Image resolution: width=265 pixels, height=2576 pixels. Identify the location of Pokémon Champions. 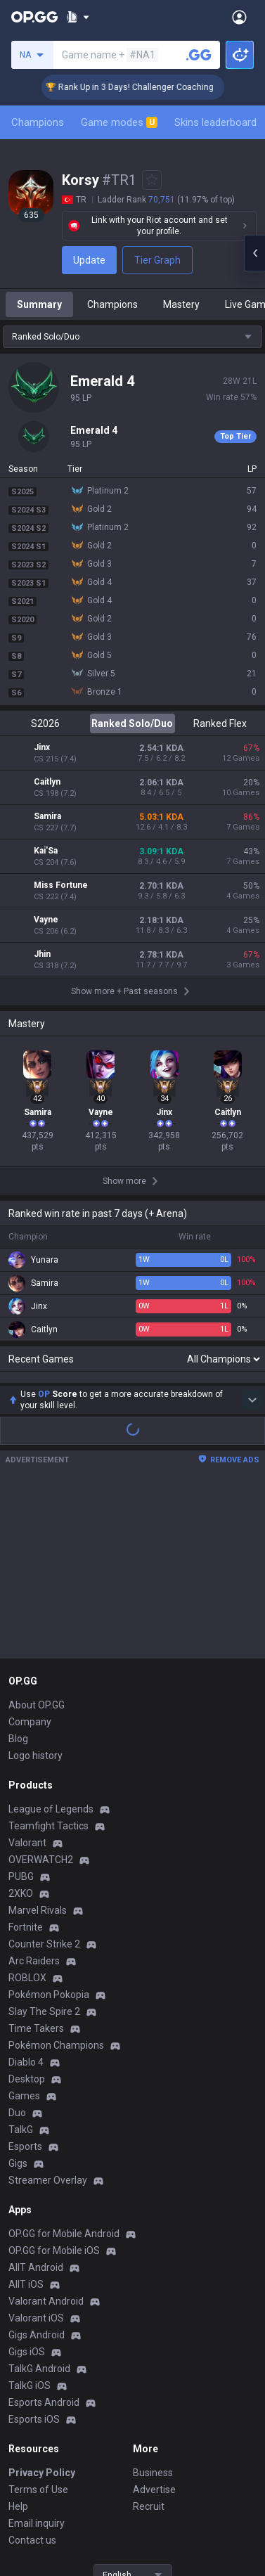
(56, 1882).